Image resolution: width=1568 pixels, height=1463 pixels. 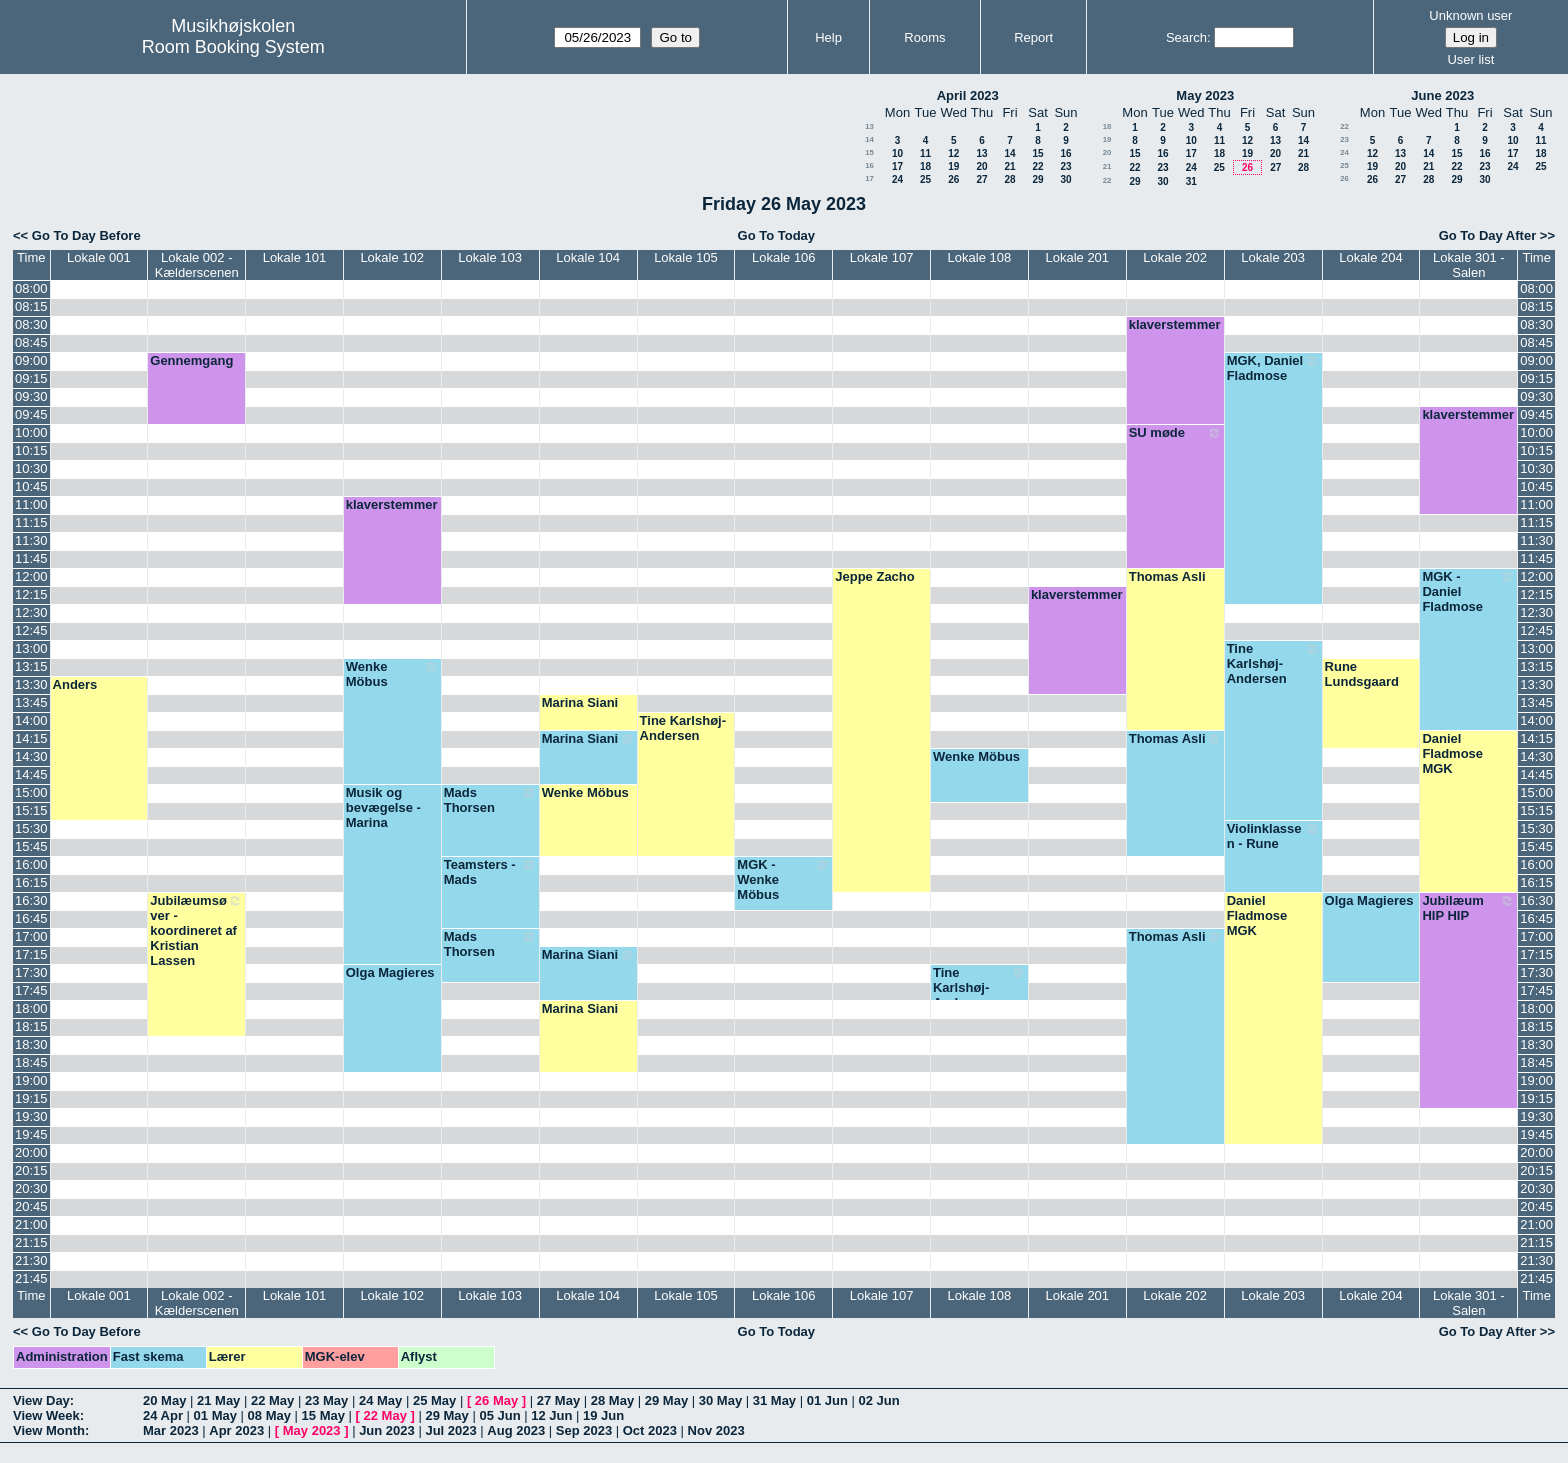 I want to click on 25, so click(x=925, y=179).